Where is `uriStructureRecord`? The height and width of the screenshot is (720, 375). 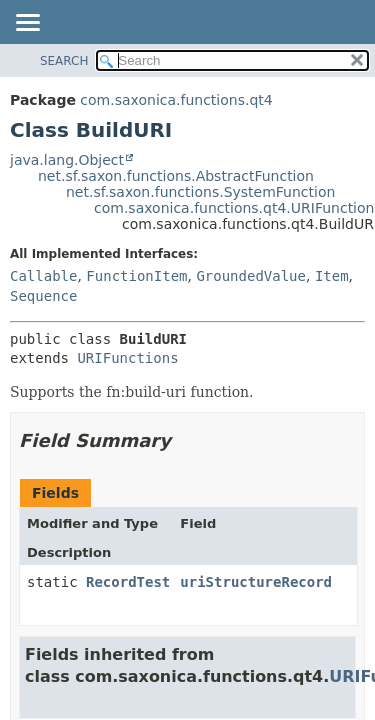 uriStructureRecord is located at coordinates (256, 582).